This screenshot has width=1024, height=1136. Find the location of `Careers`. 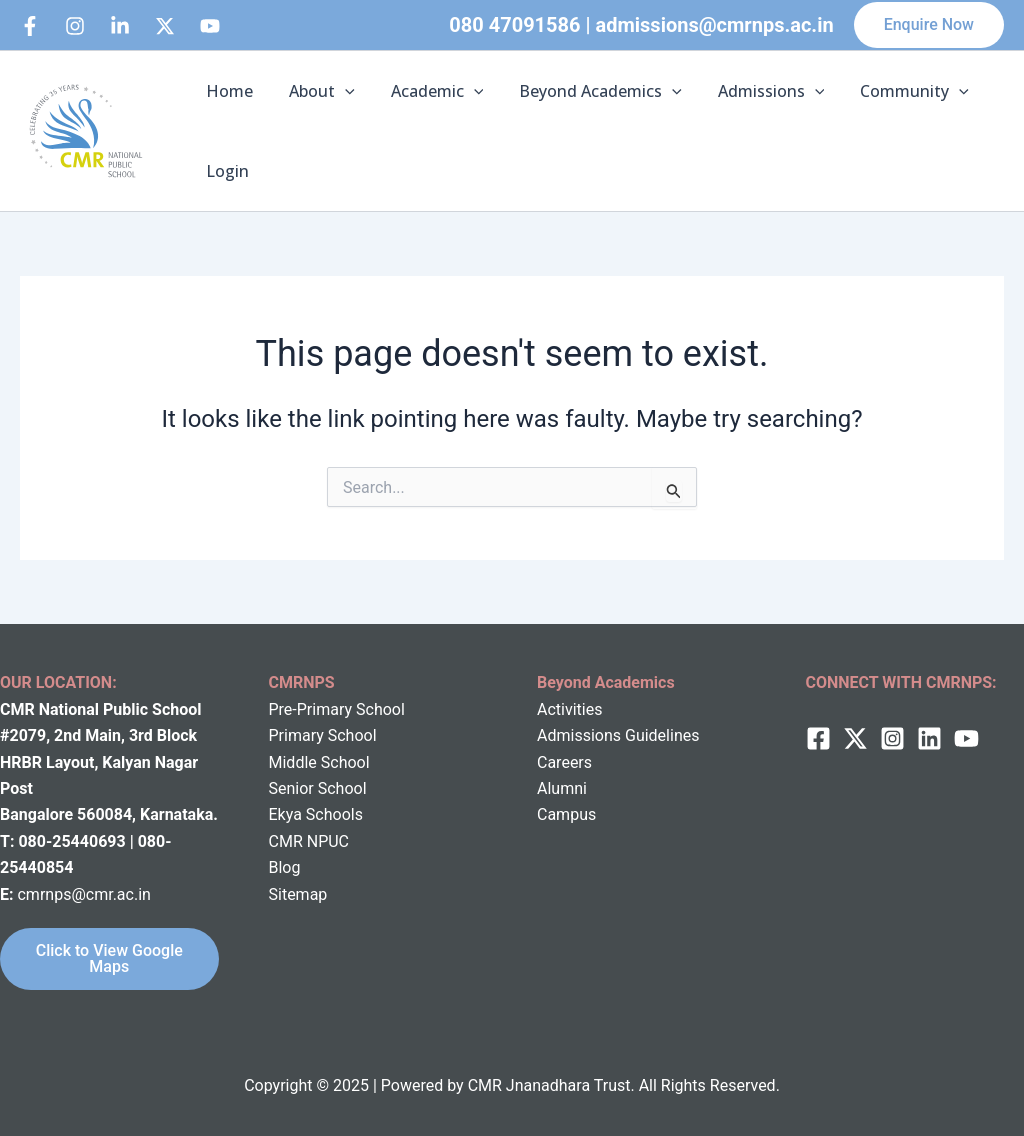

Careers is located at coordinates (564, 762).